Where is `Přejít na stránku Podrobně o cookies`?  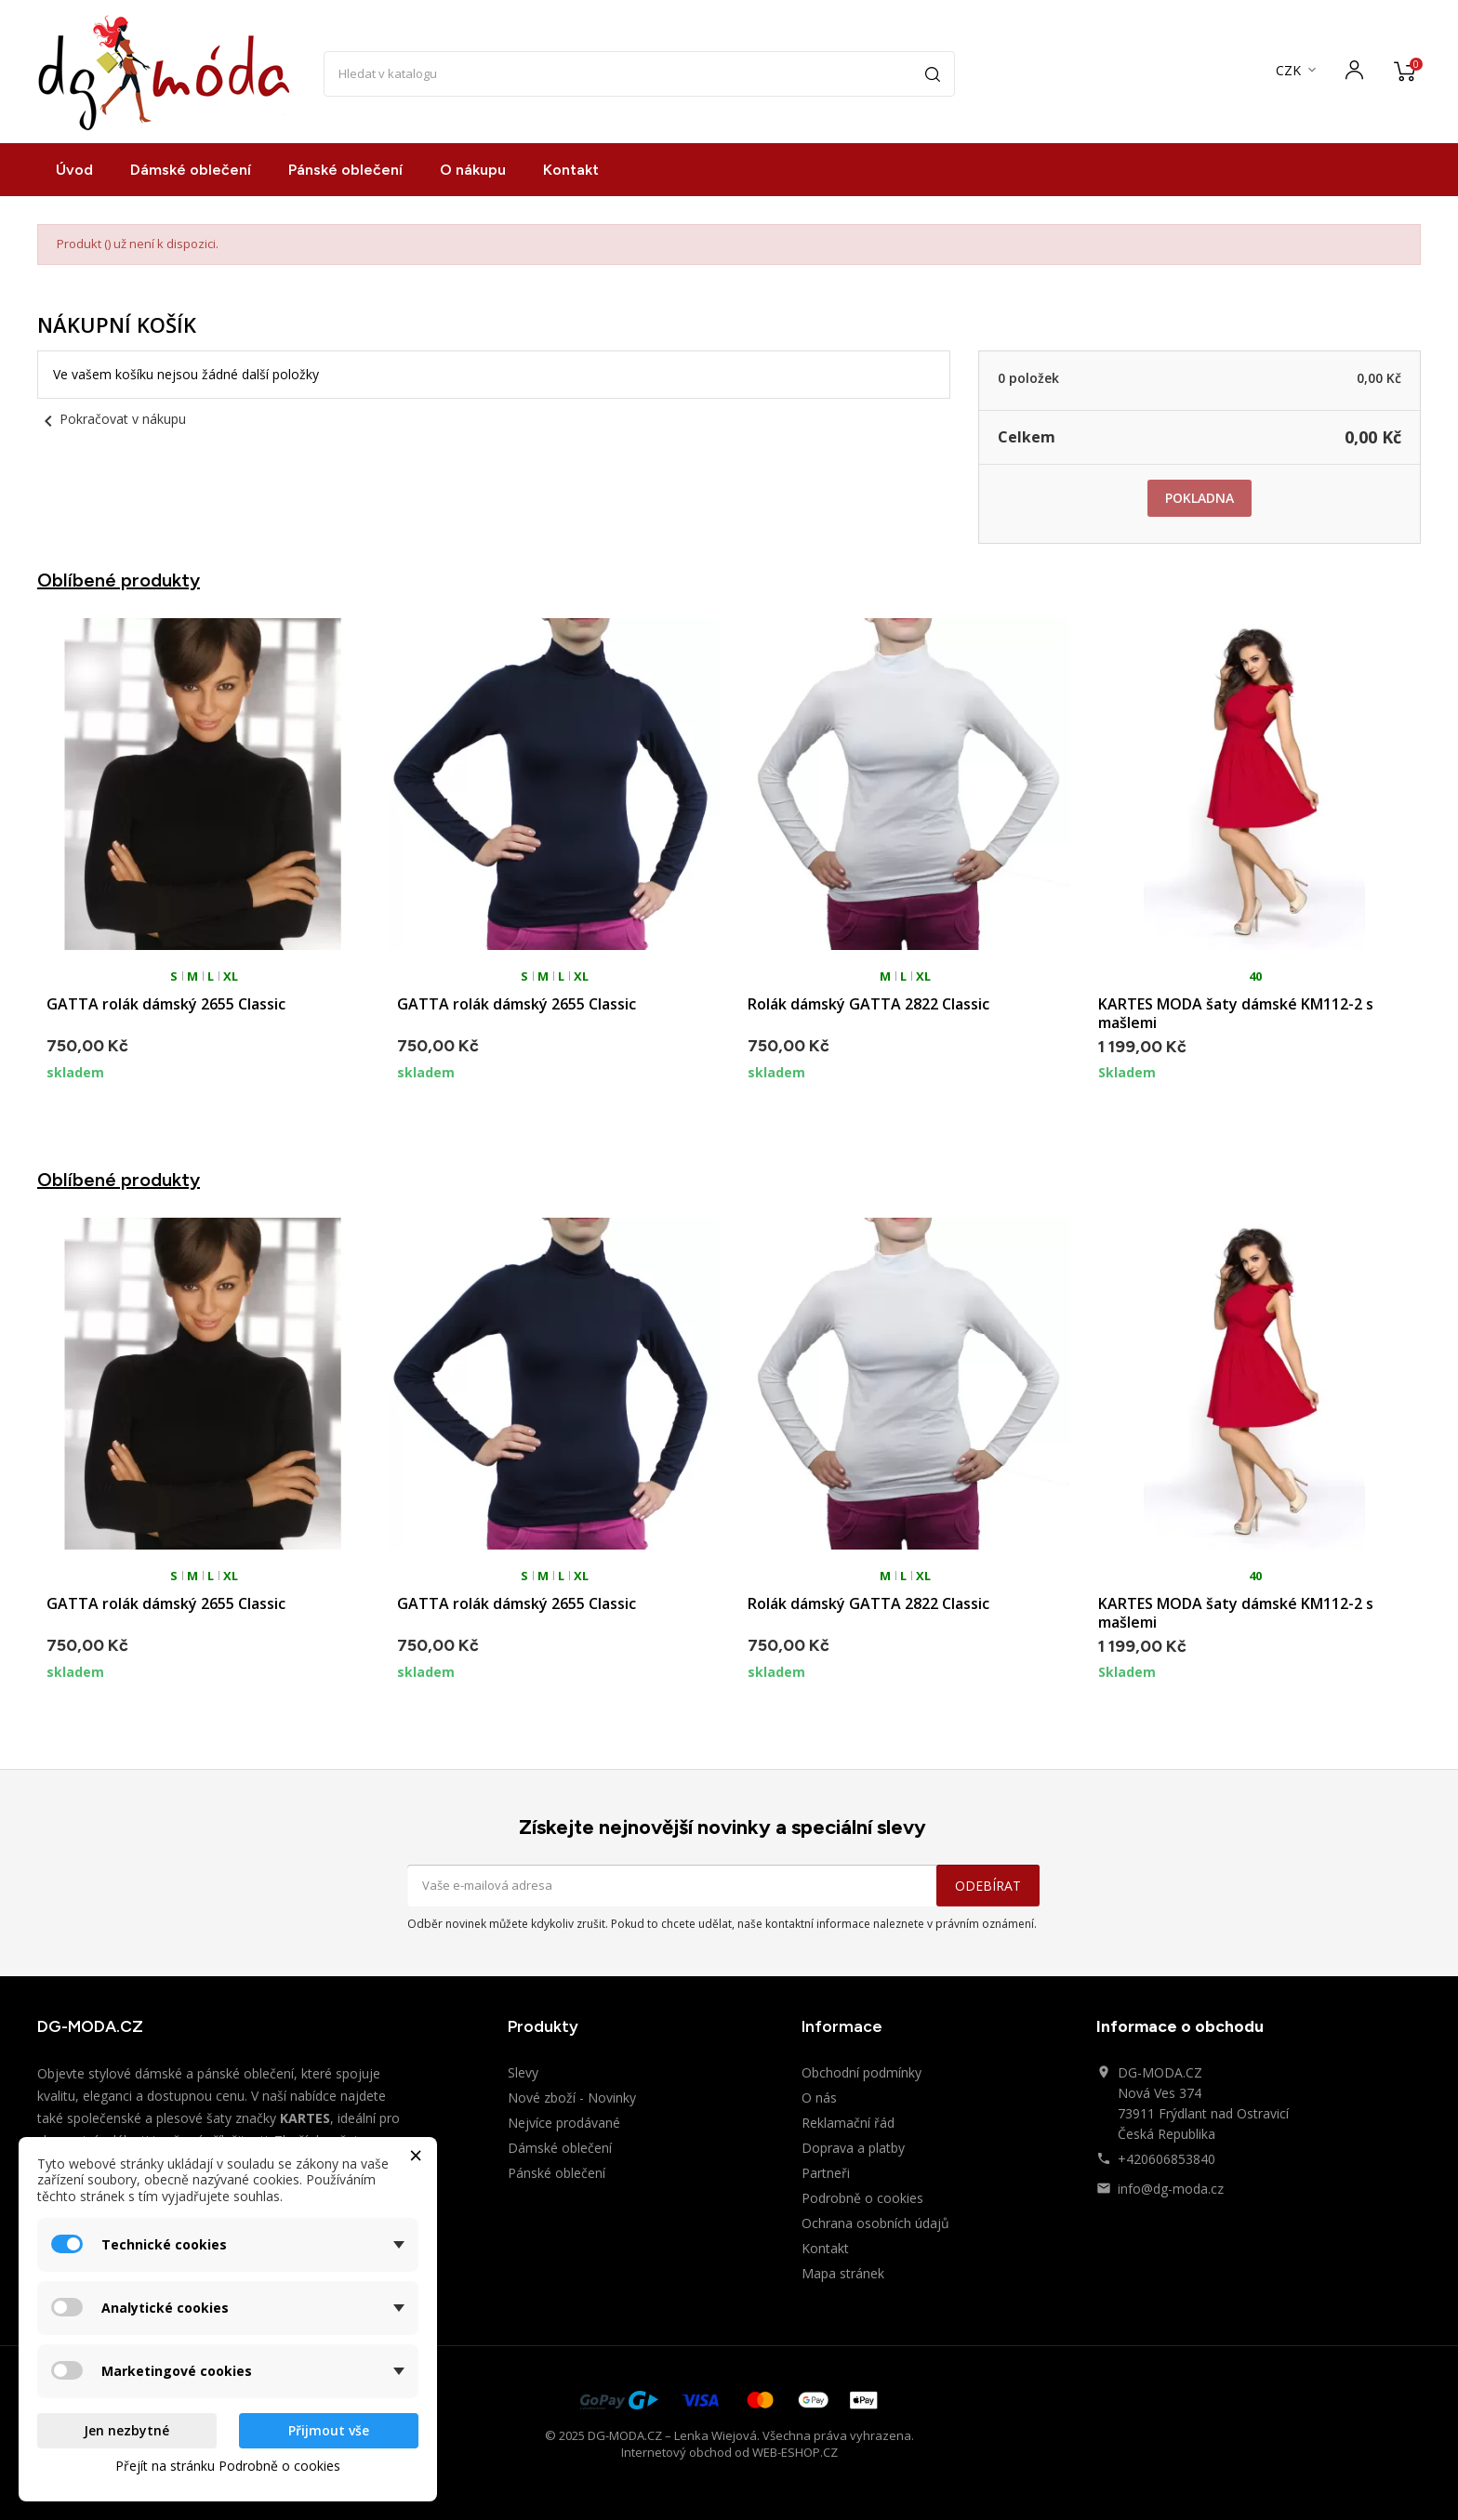 Přejít na stránku Podrobně o cookies is located at coordinates (227, 2465).